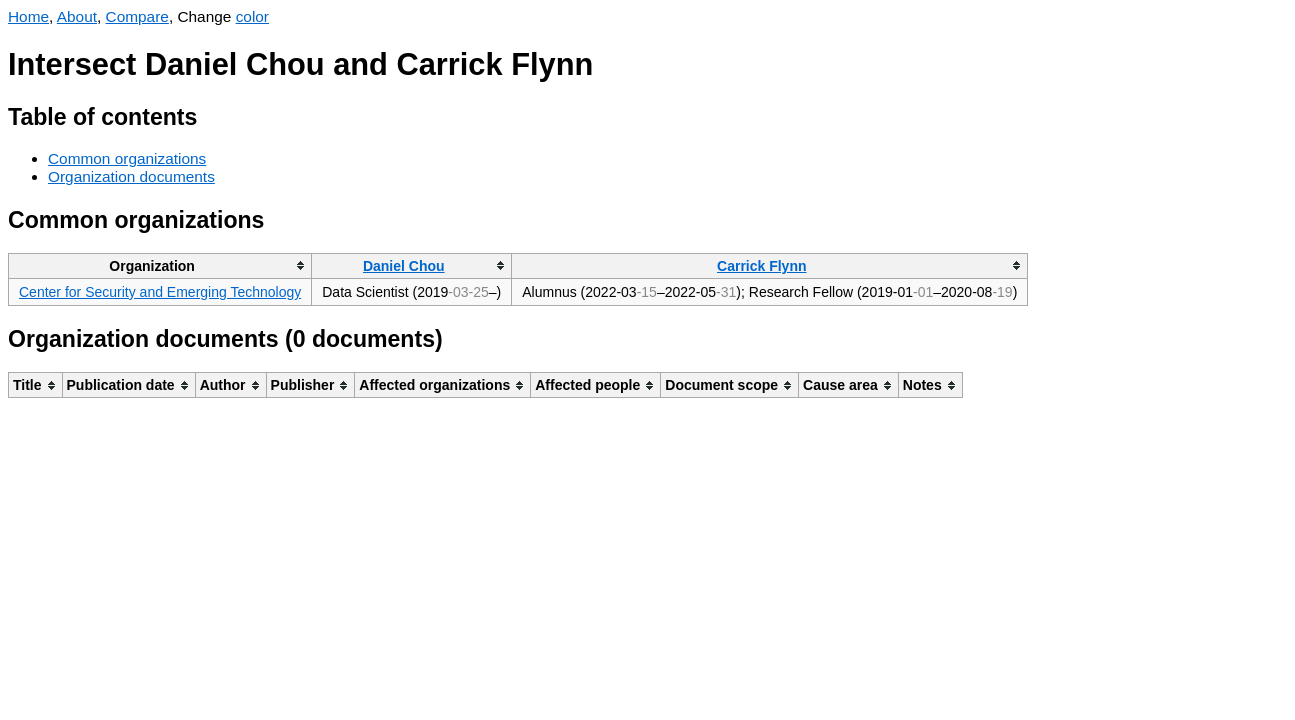  What do you see at coordinates (137, 16) in the screenshot?
I see `Compare` at bounding box center [137, 16].